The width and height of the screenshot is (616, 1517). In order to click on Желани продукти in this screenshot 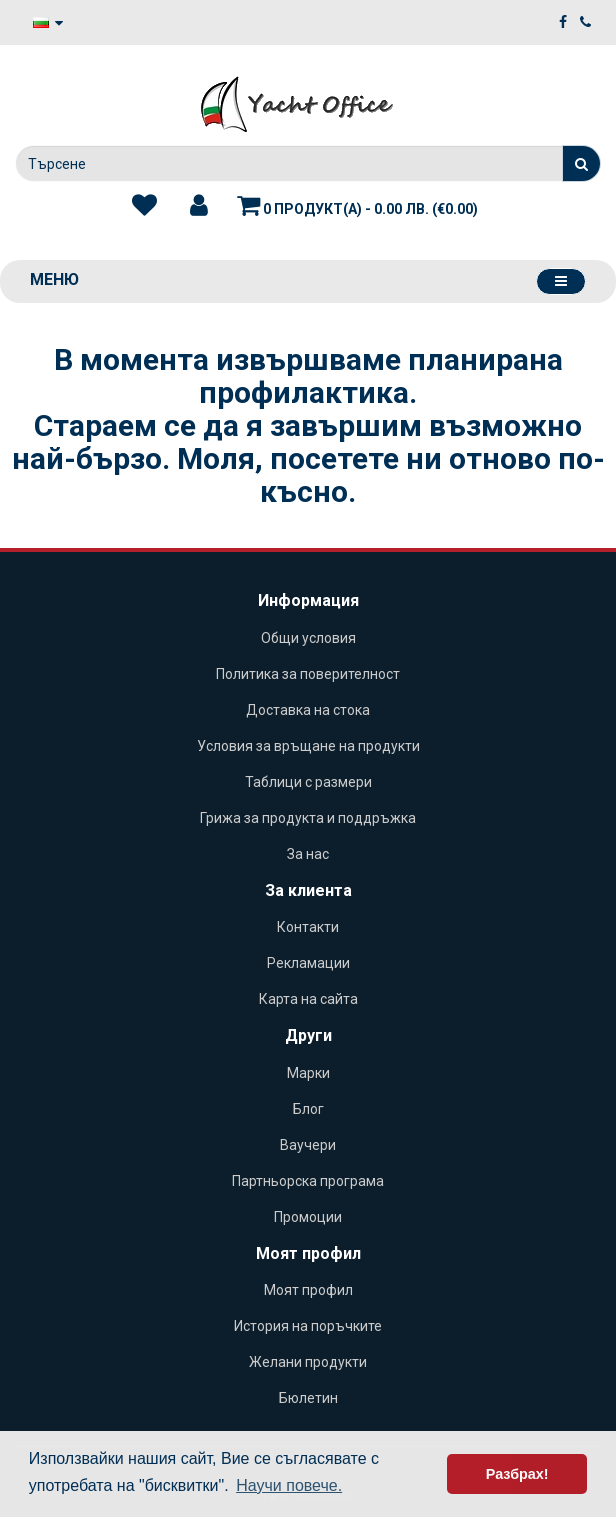, I will do `click(308, 1362)`.